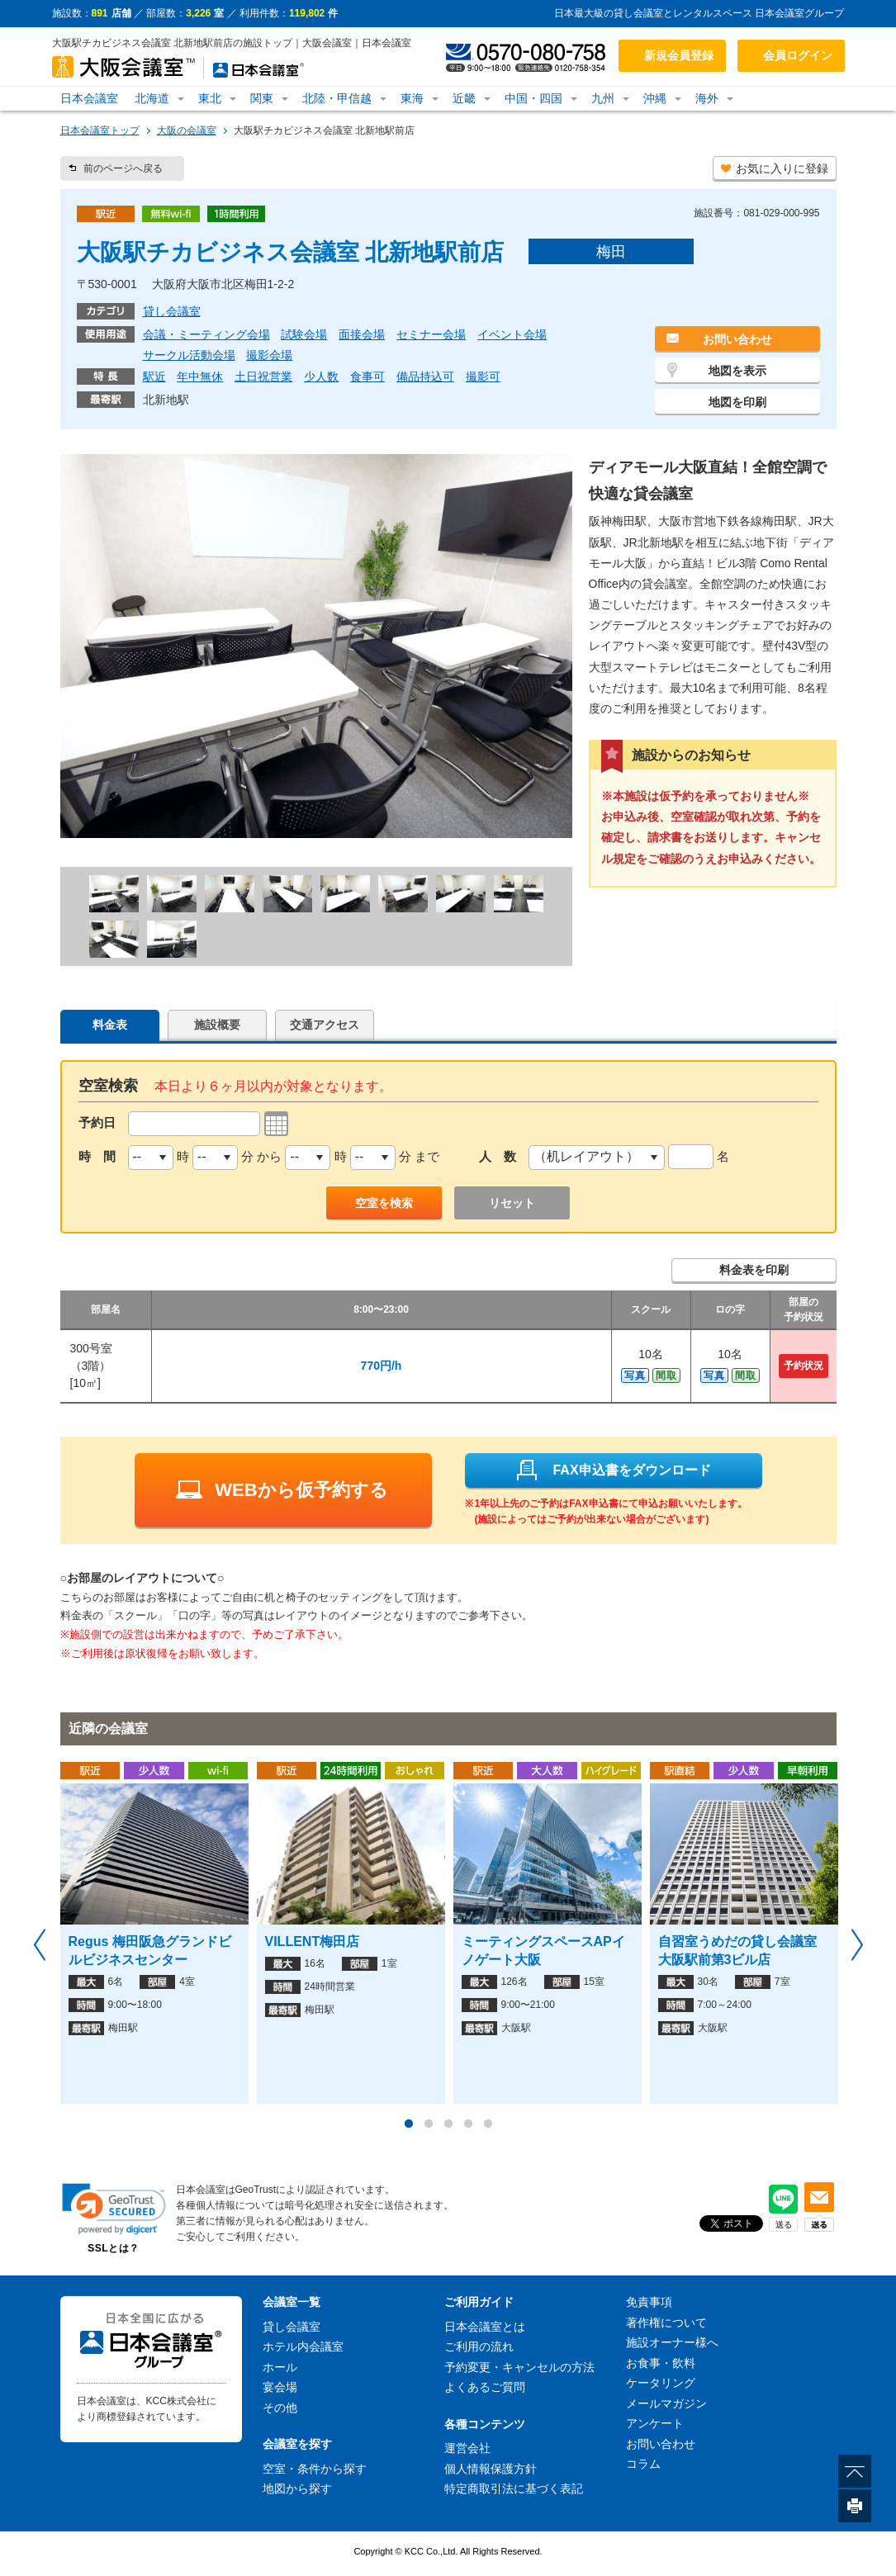  Describe the element at coordinates (678, 55) in the screenshot. I see `新規会員登録` at that location.